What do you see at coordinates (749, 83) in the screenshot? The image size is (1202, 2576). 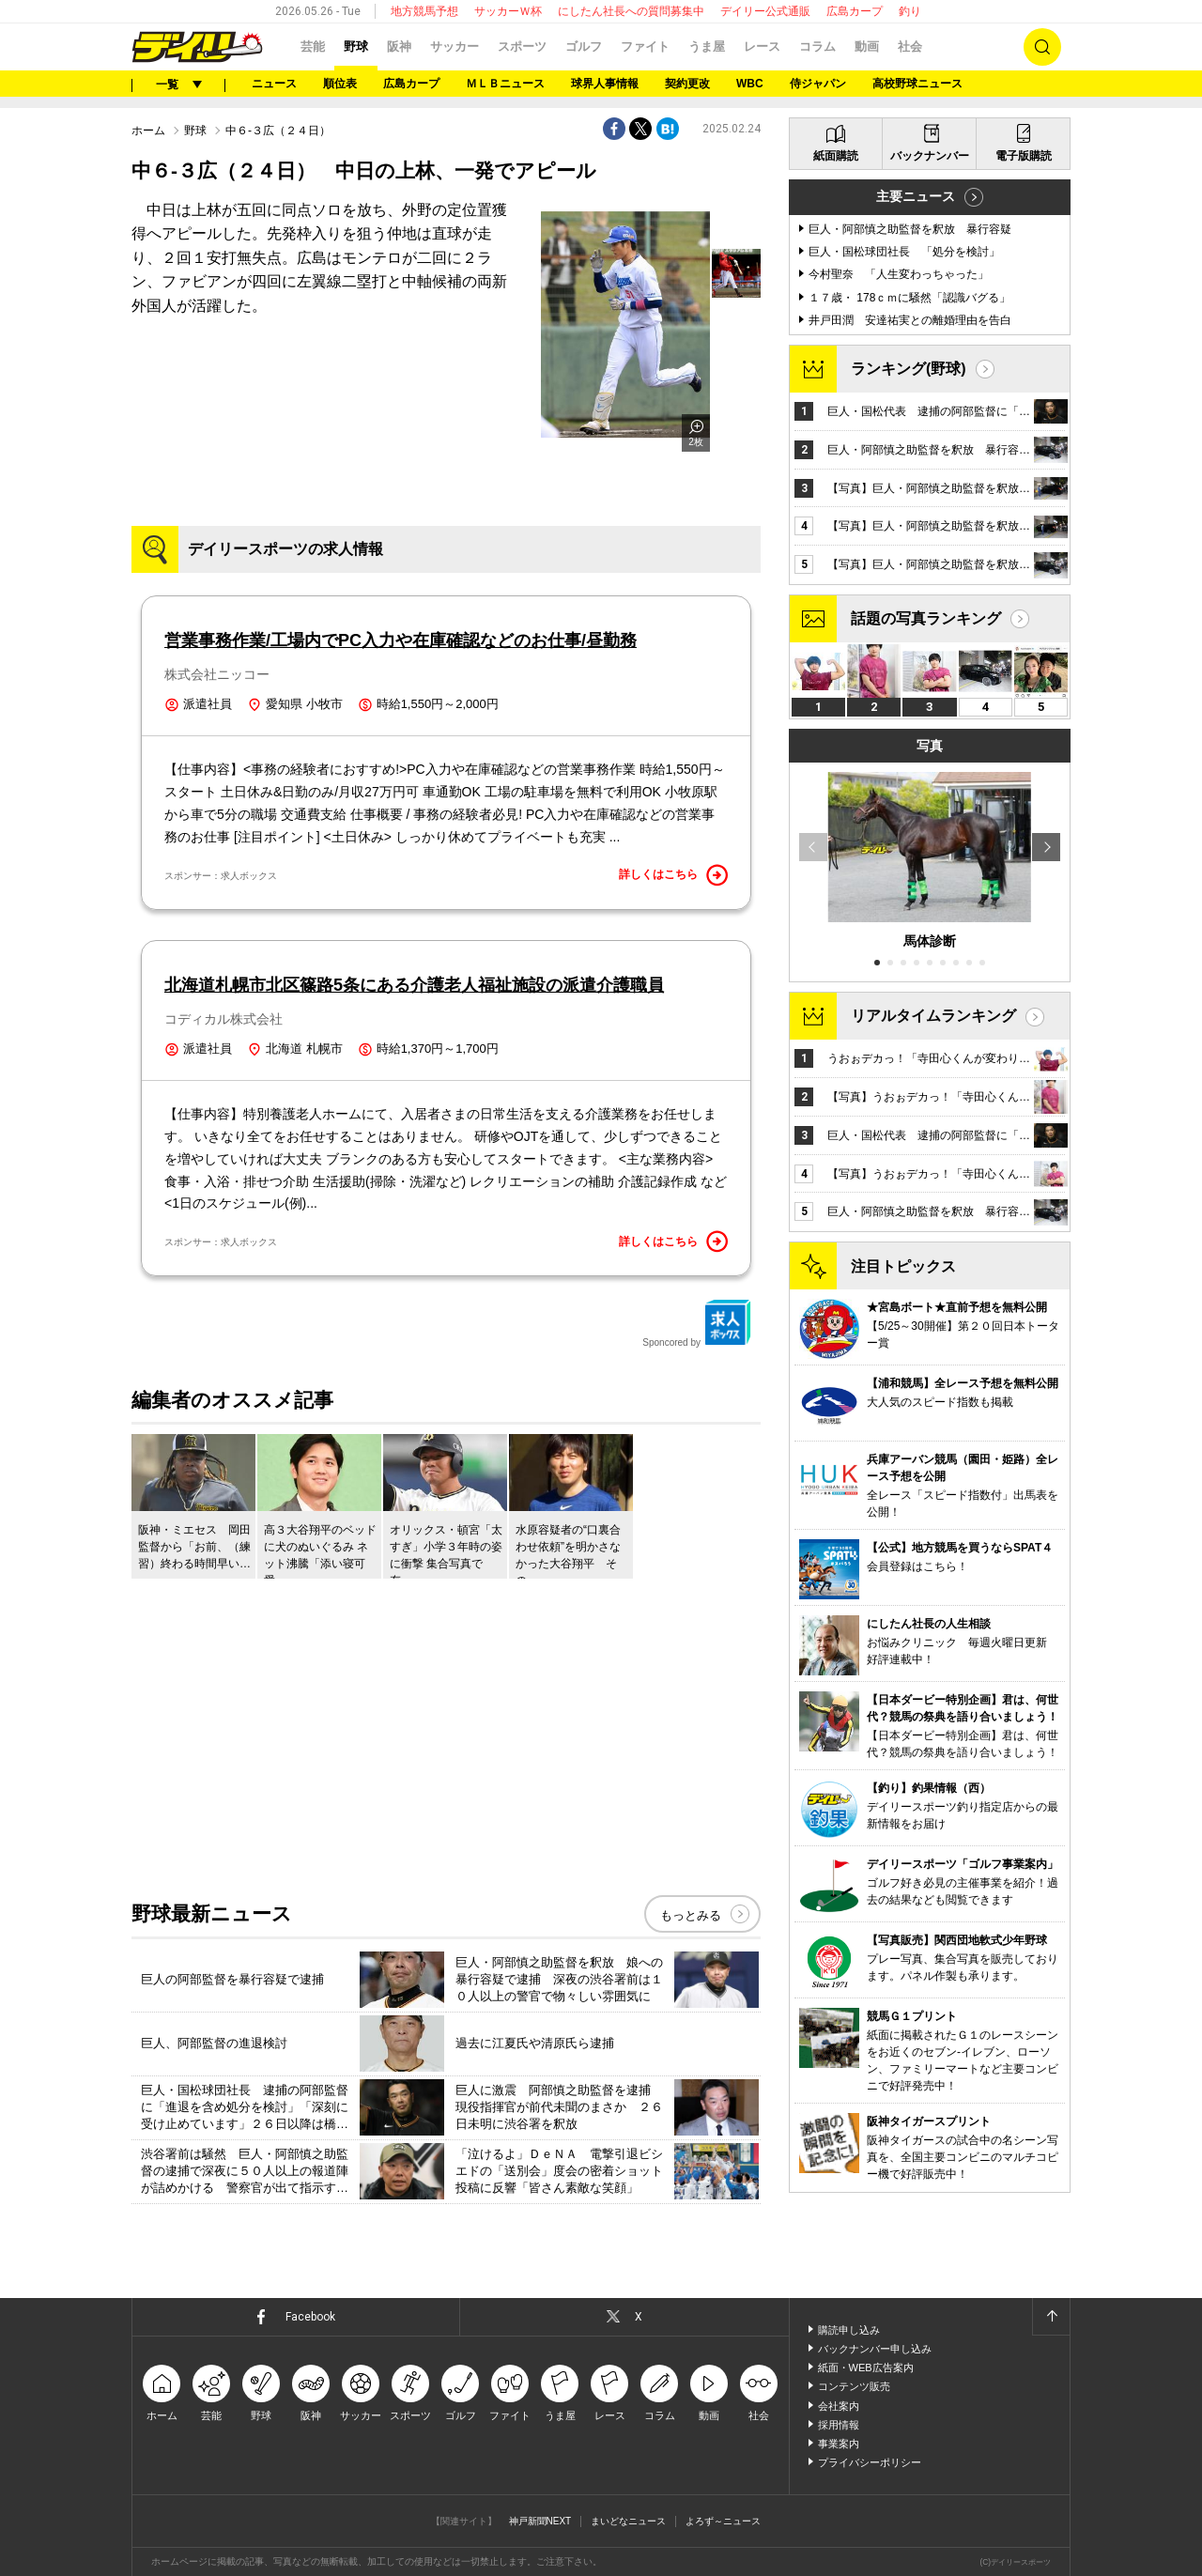 I see `WBC` at bounding box center [749, 83].